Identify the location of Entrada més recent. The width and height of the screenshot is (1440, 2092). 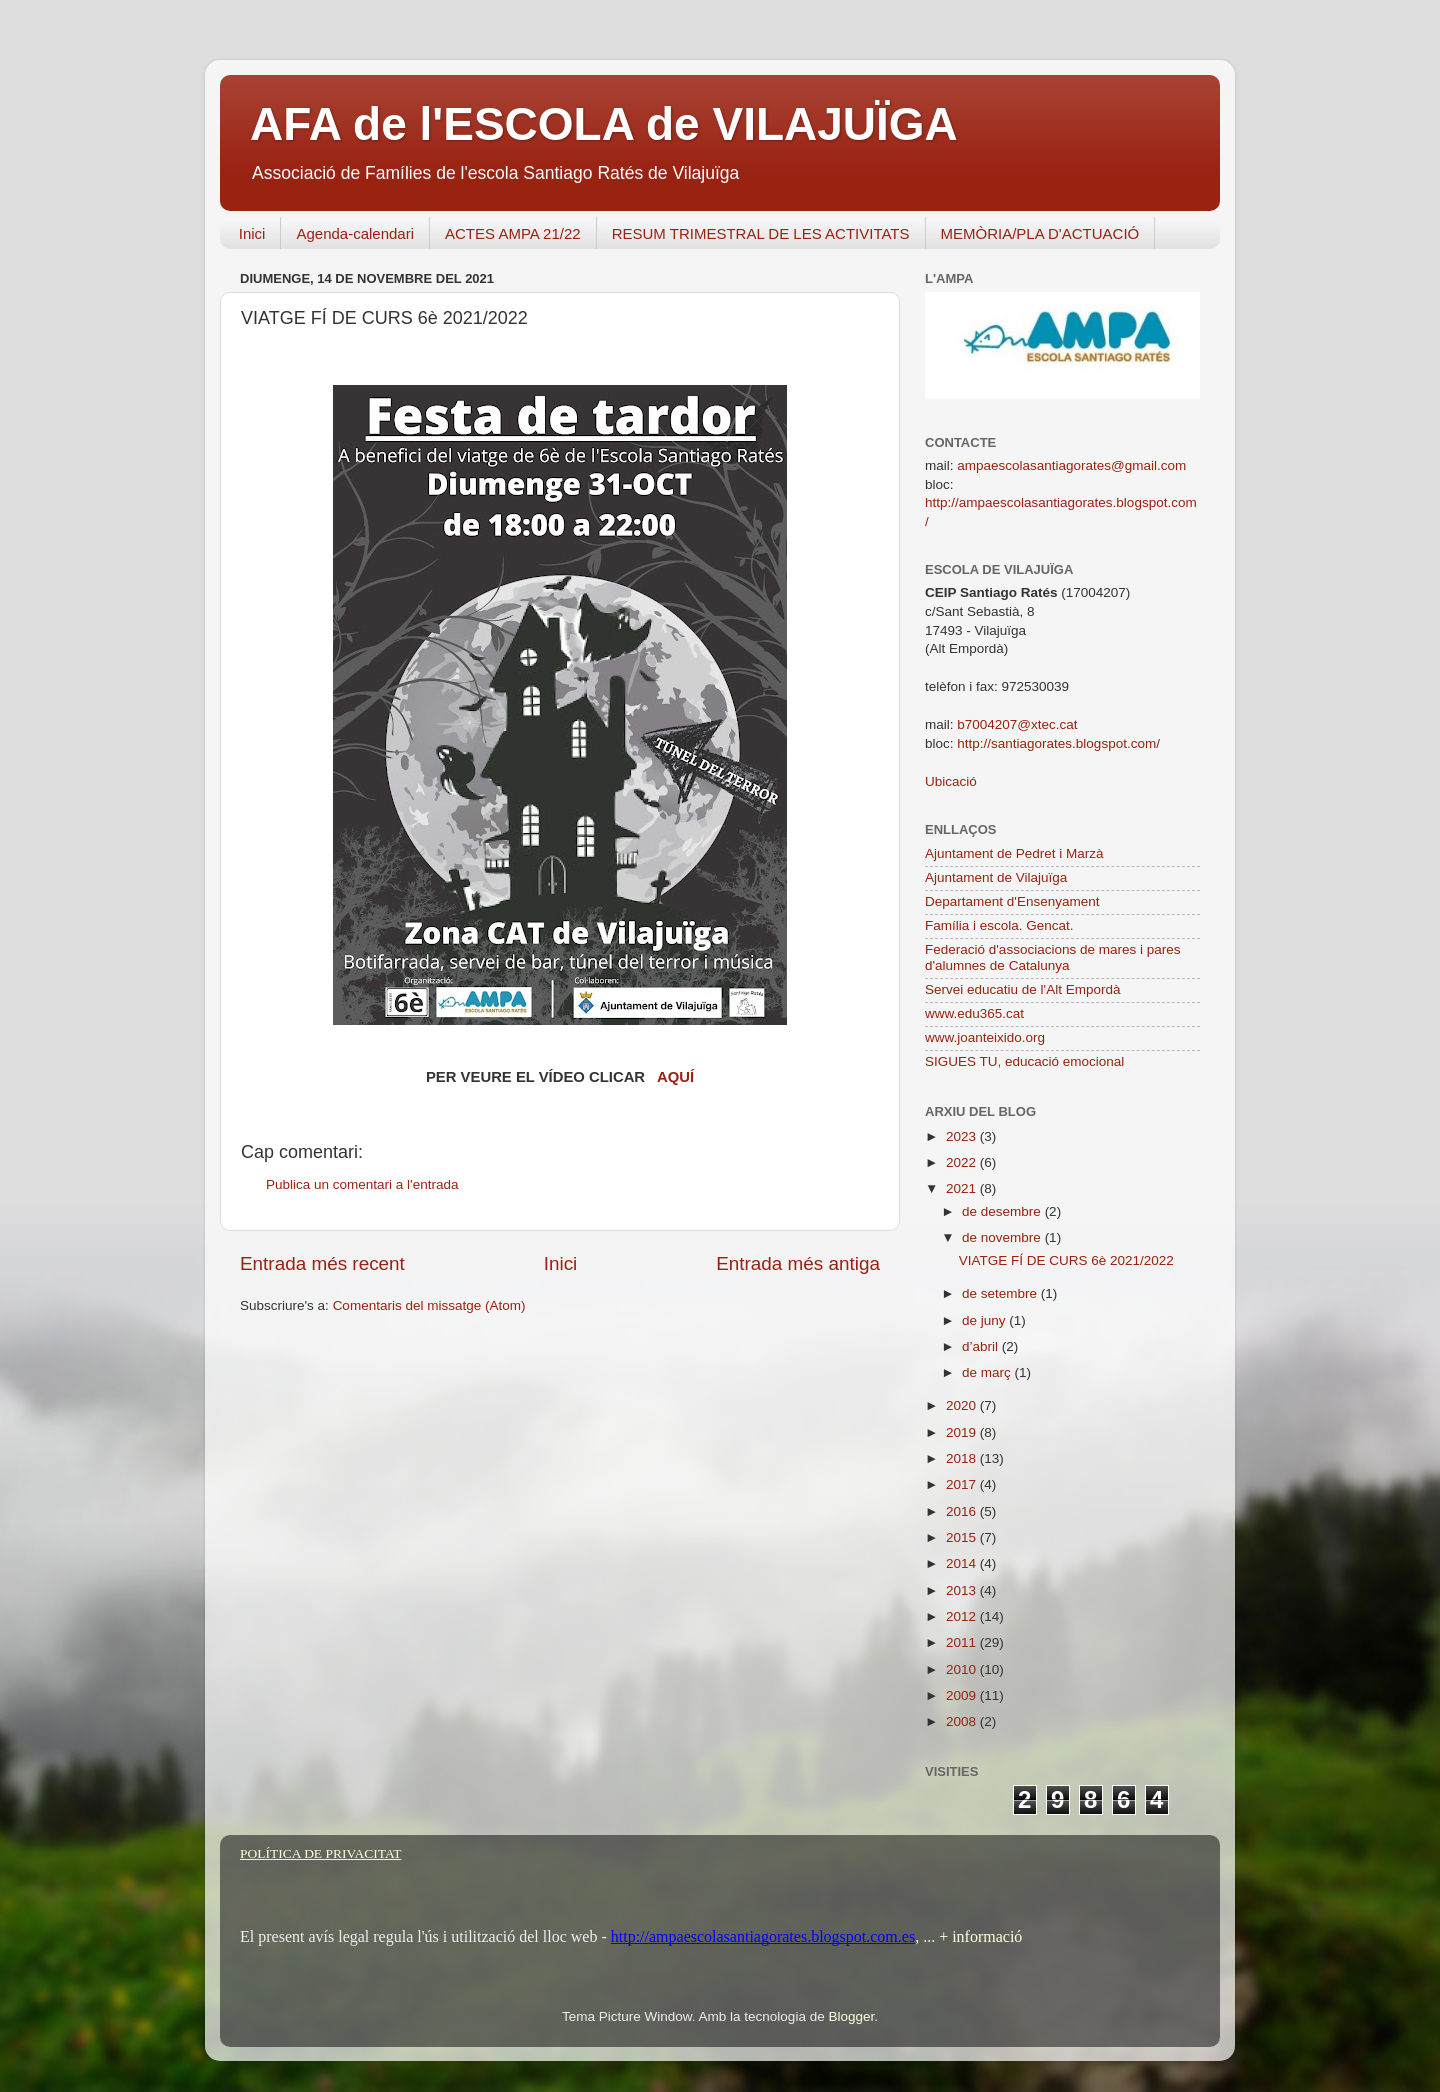
(322, 1263).